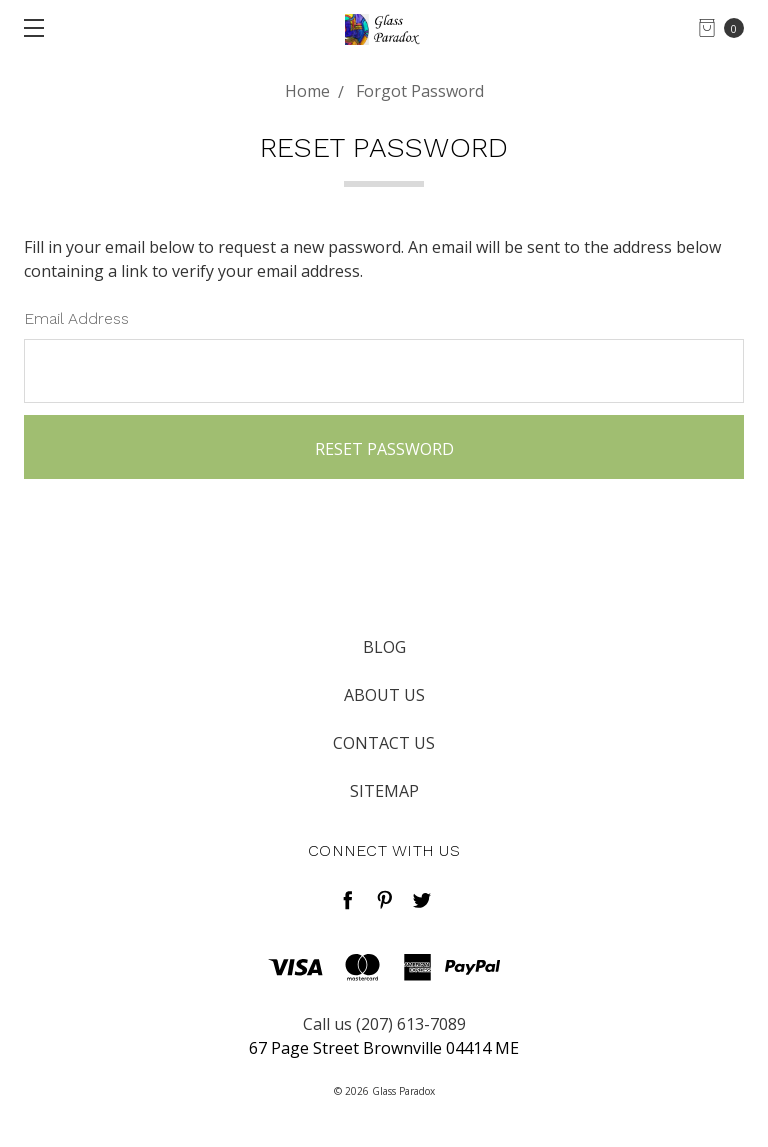 This screenshot has height=1147, width=768. Describe the element at coordinates (384, 647) in the screenshot. I see `Blog` at that location.